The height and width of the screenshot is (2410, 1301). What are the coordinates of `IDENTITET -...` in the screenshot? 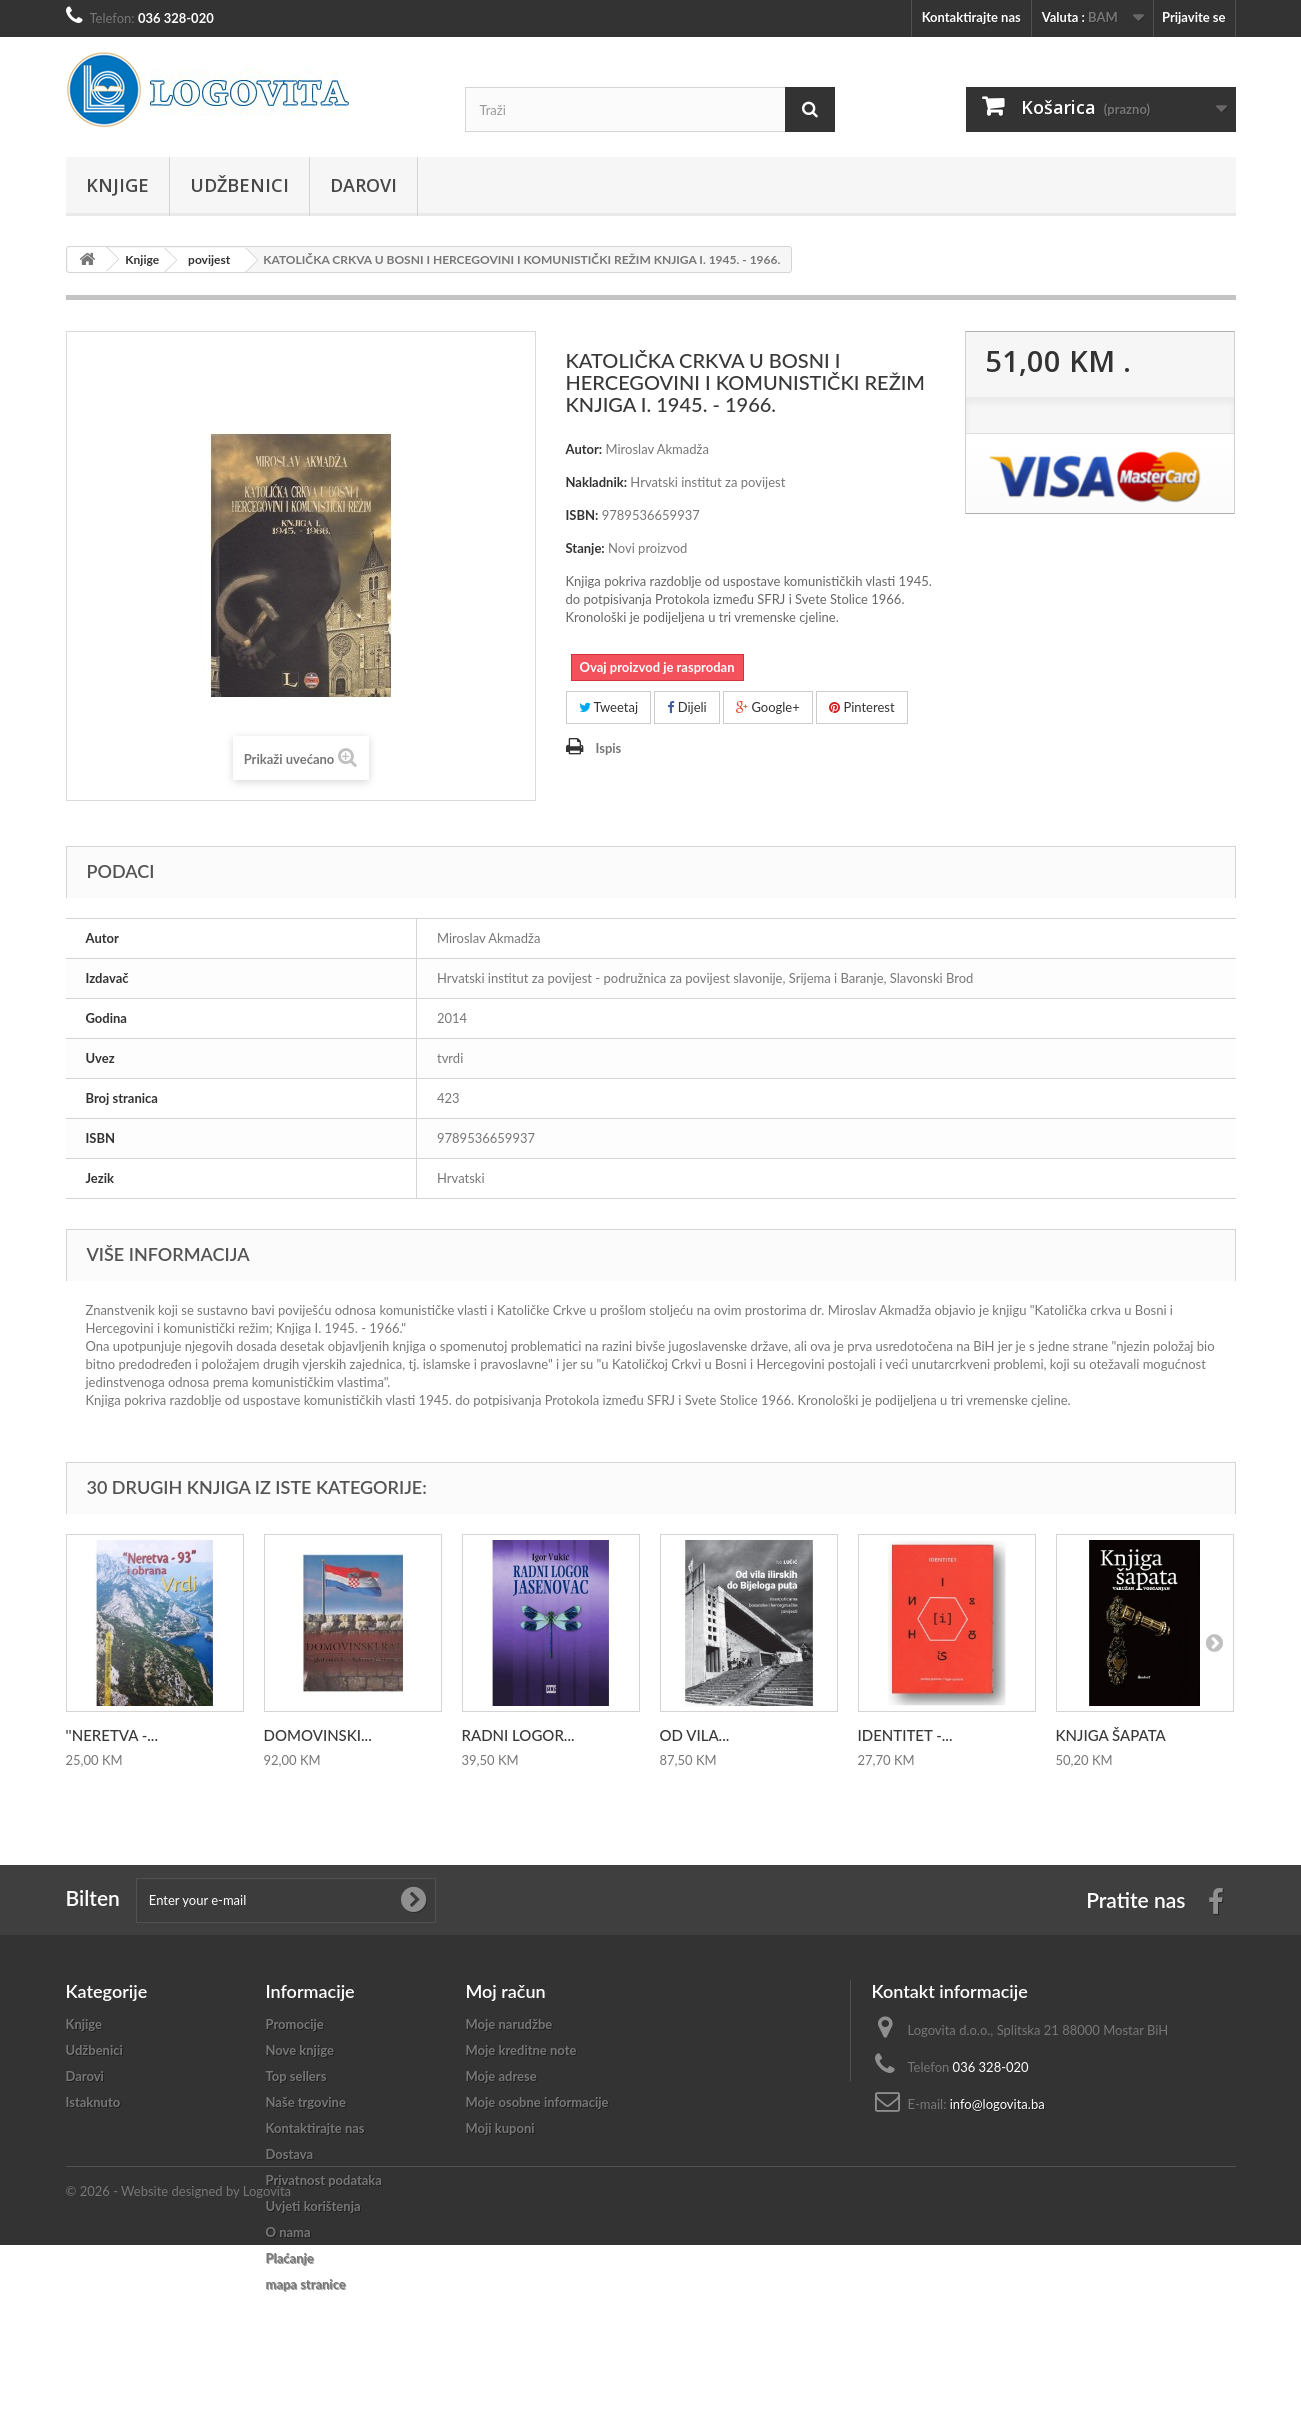 It's located at (905, 1735).